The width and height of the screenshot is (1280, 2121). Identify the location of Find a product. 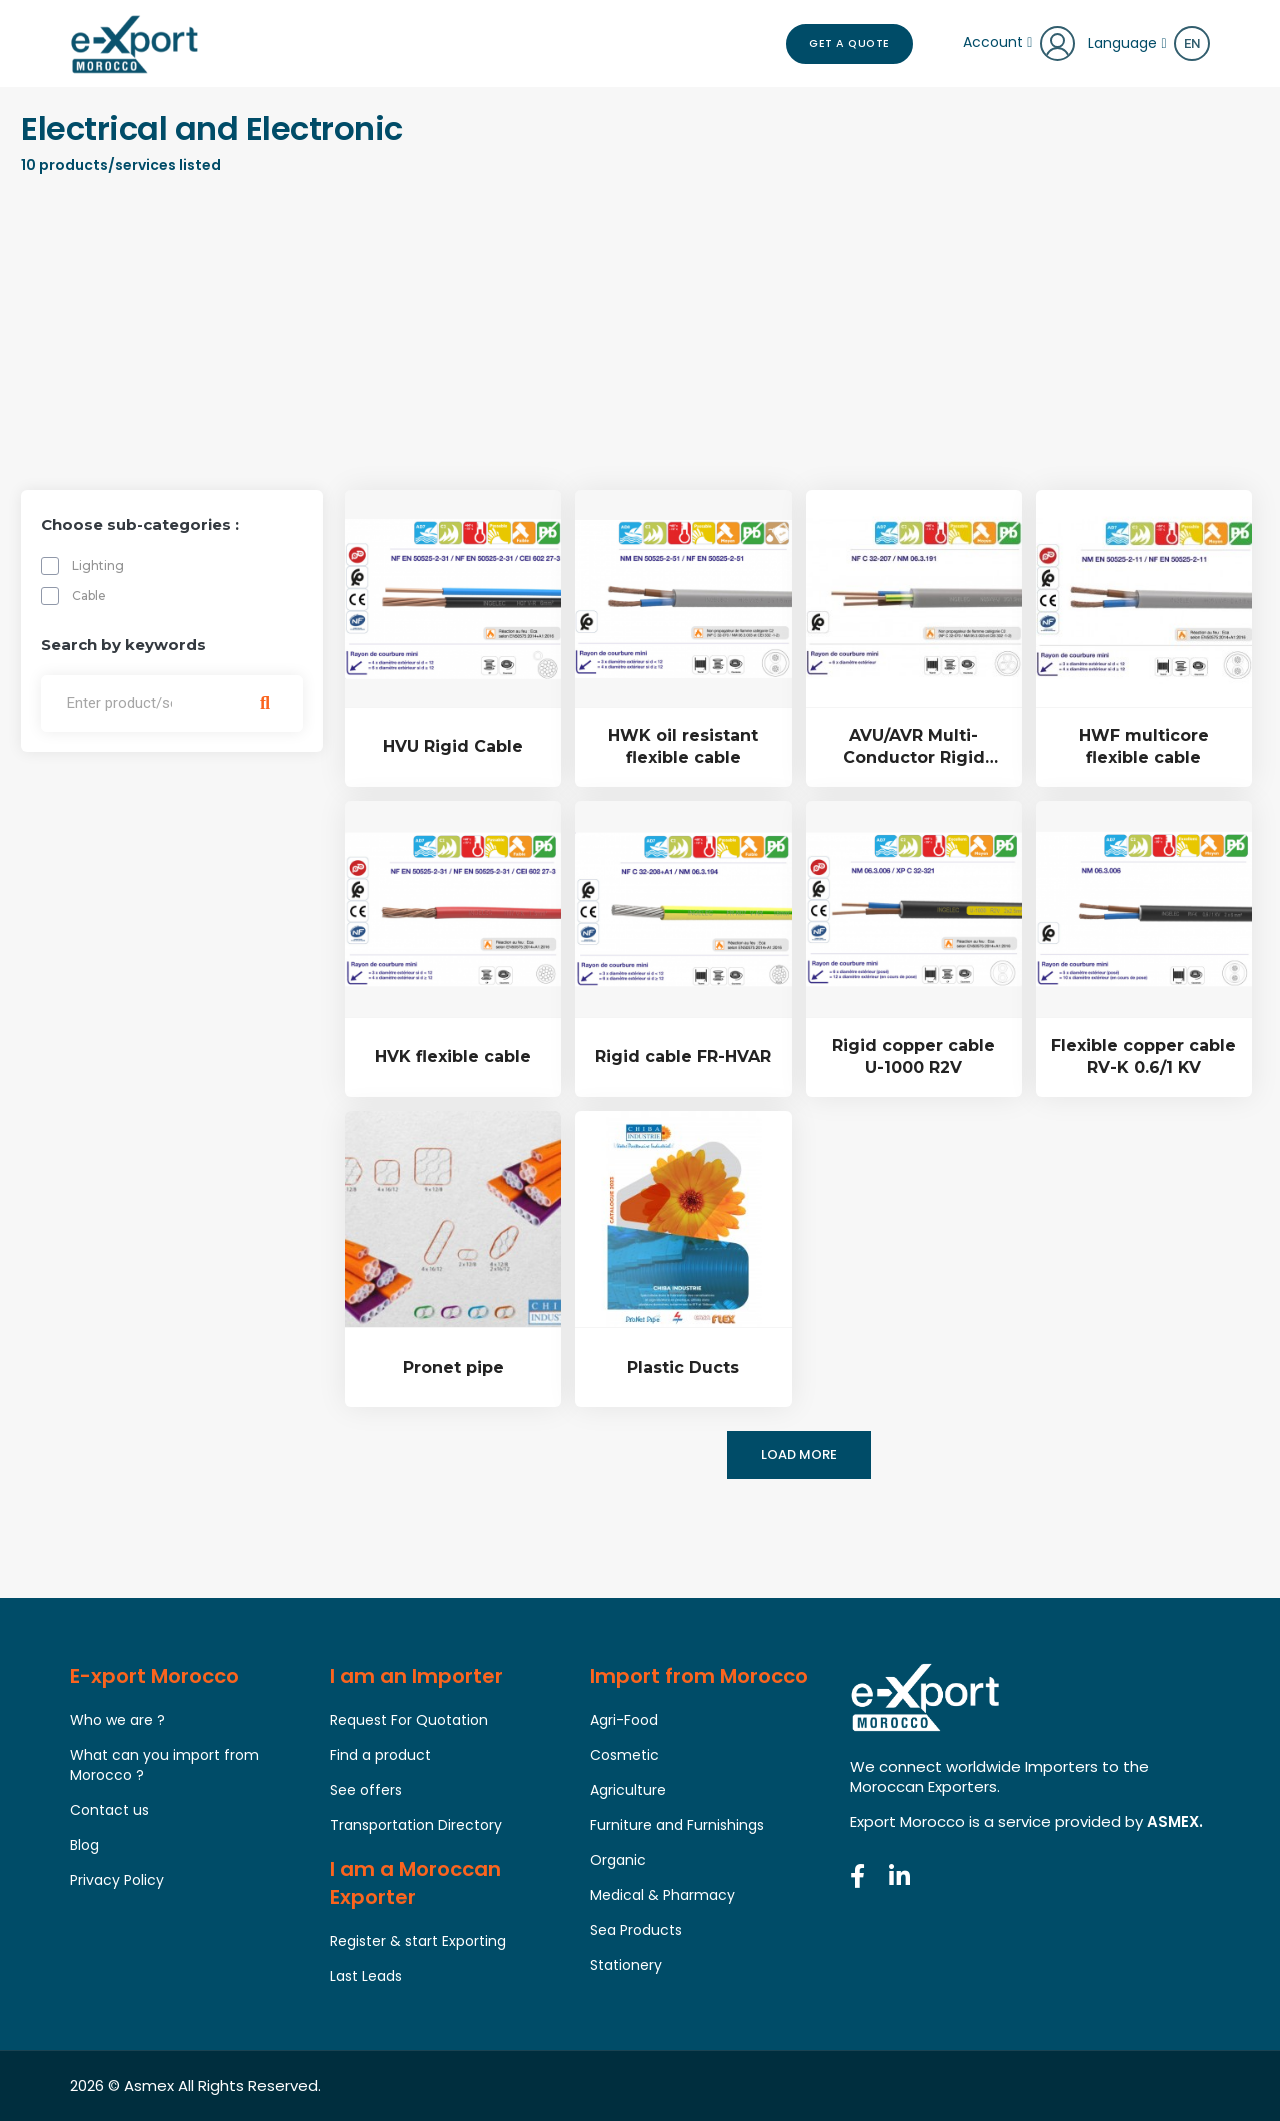
(380, 1755).